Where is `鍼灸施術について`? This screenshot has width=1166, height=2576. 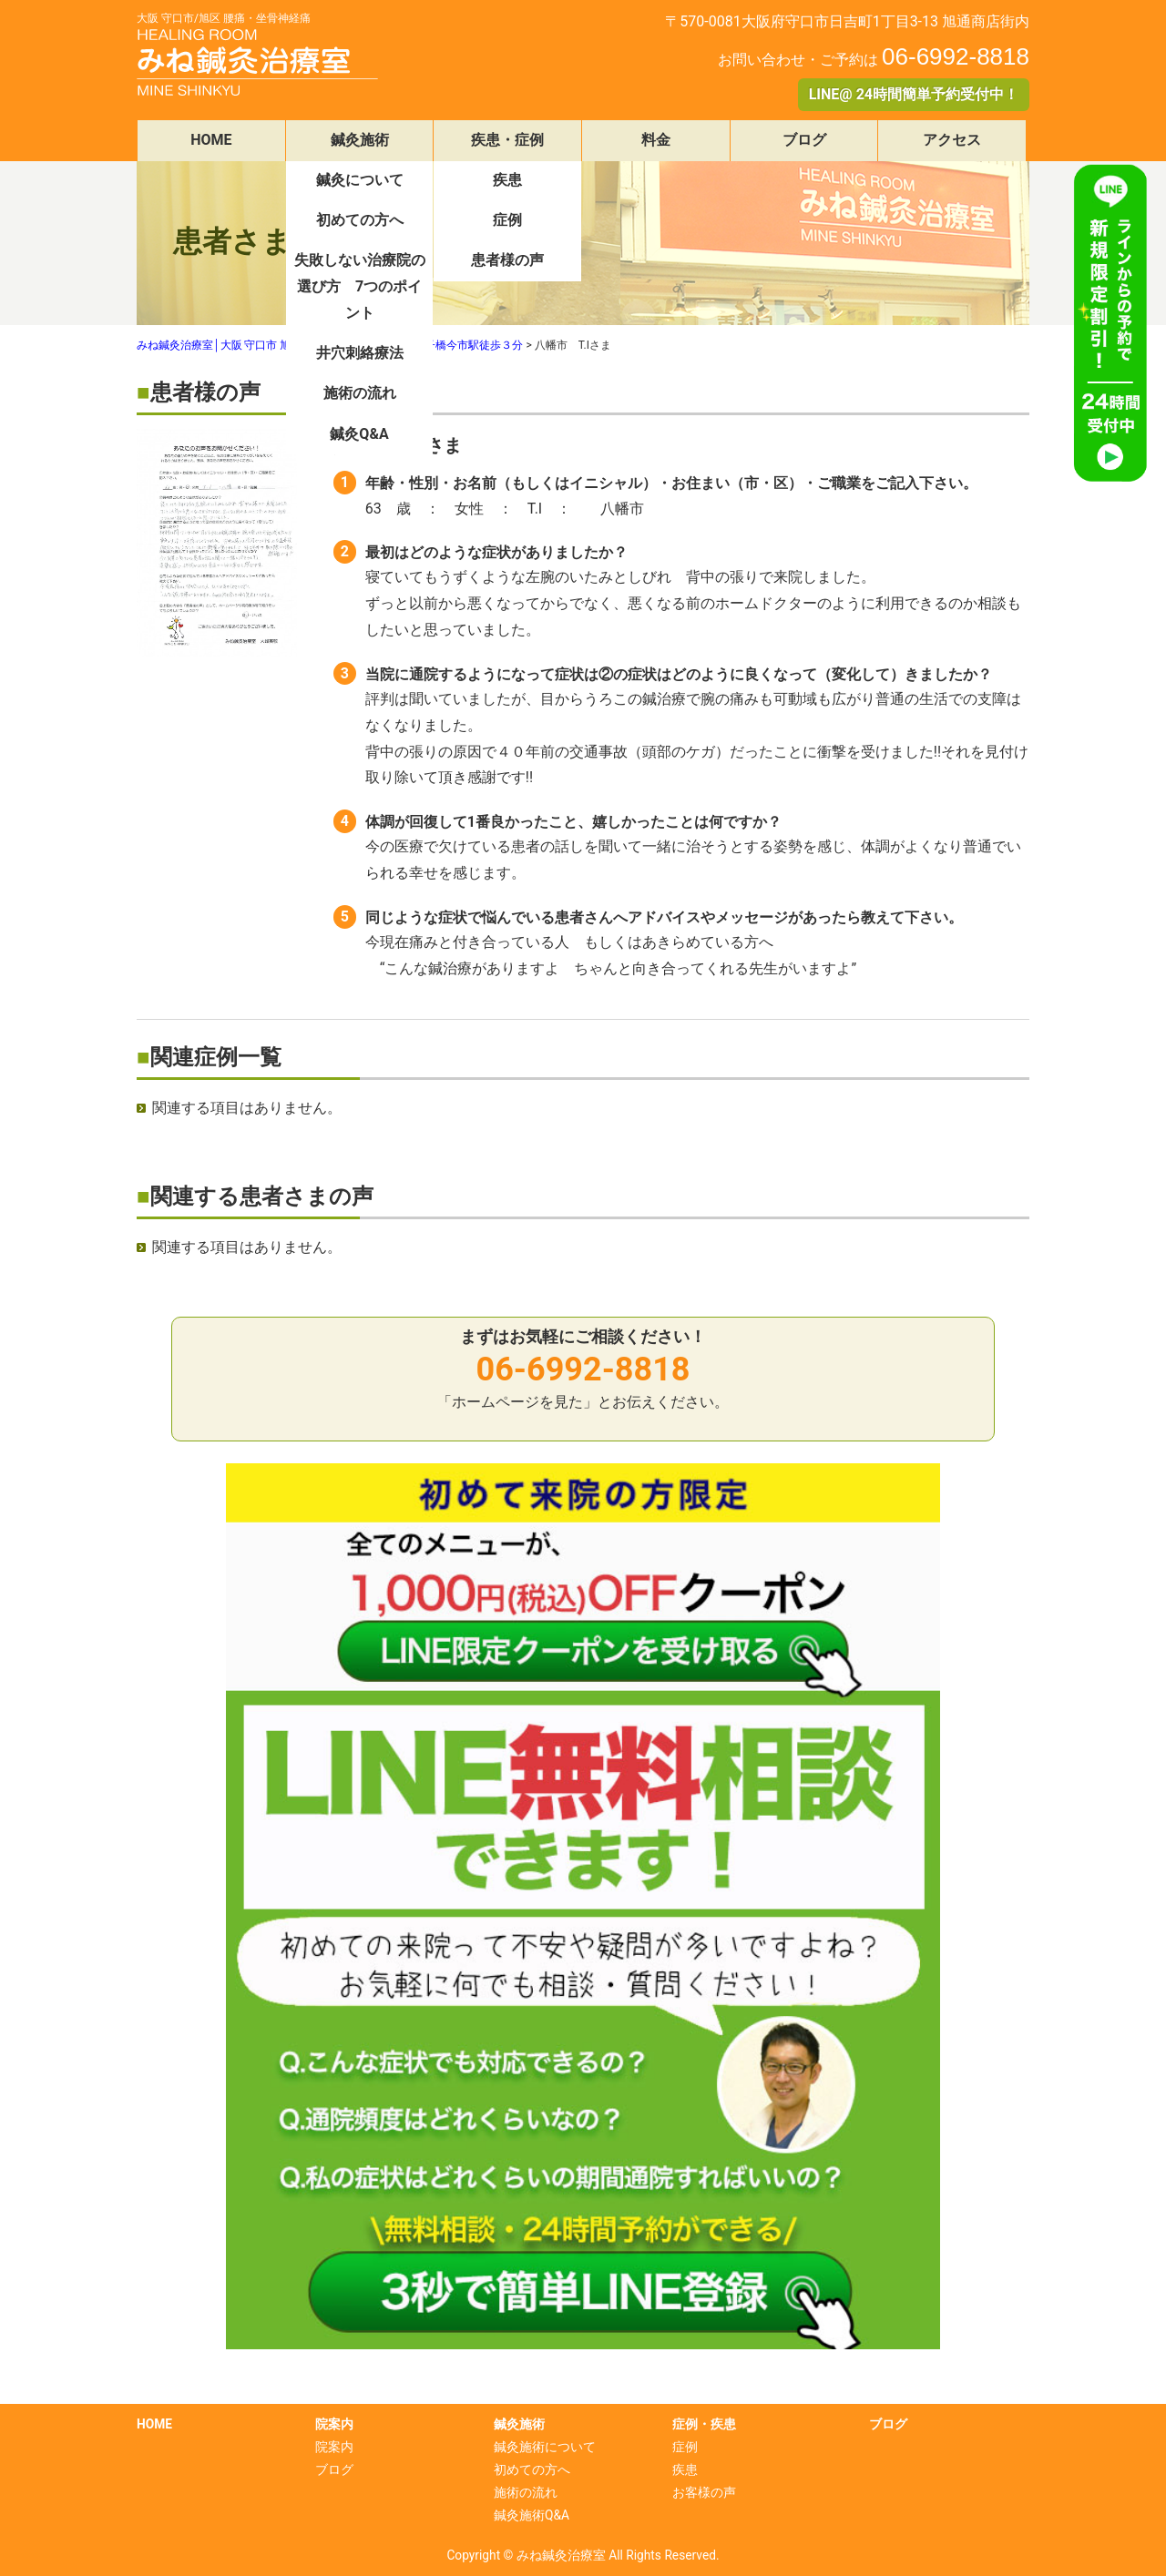
鍼灸施術について is located at coordinates (545, 2446).